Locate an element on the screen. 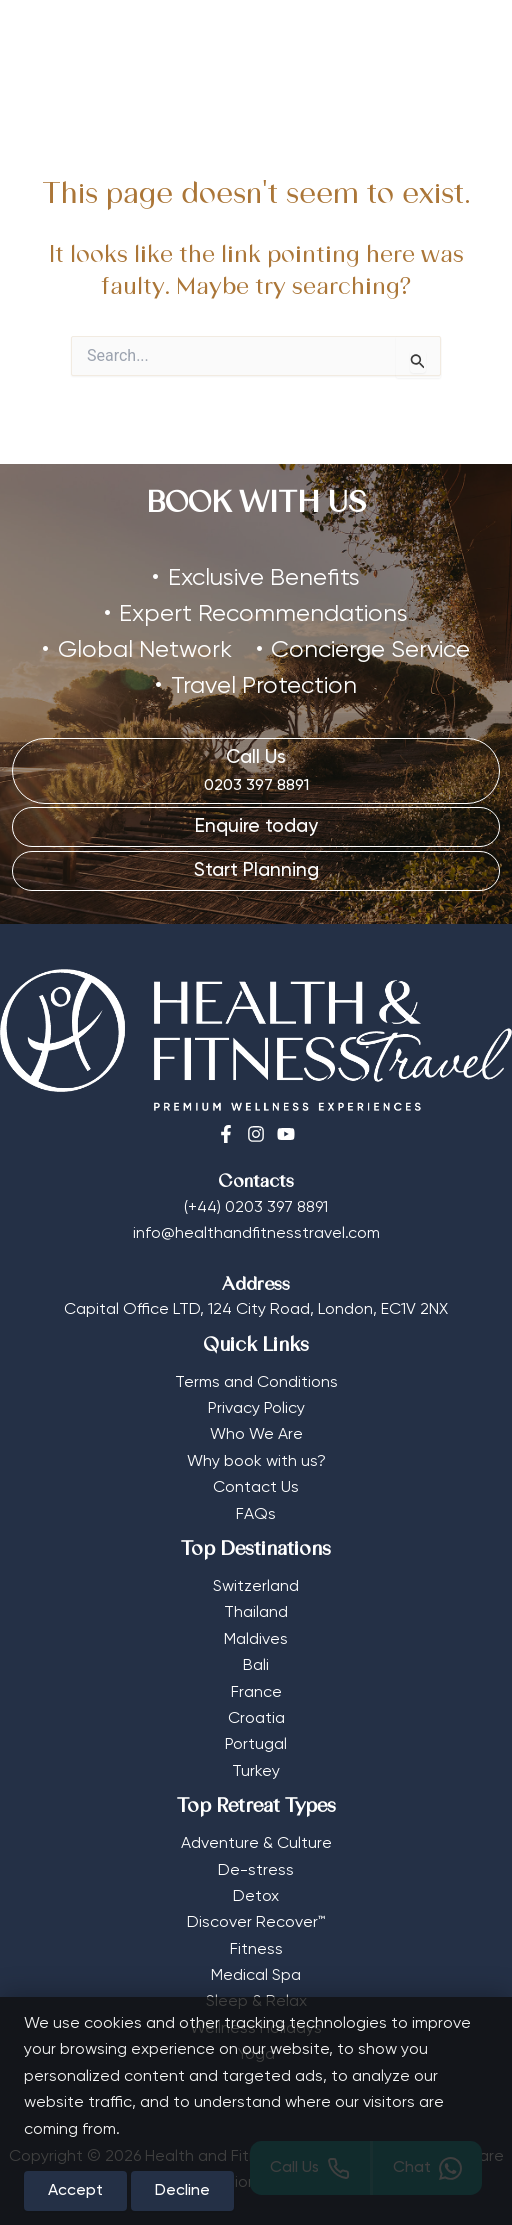 Image resolution: width=512 pixels, height=2225 pixels. [Instagram] is located at coordinates (256, 1123).